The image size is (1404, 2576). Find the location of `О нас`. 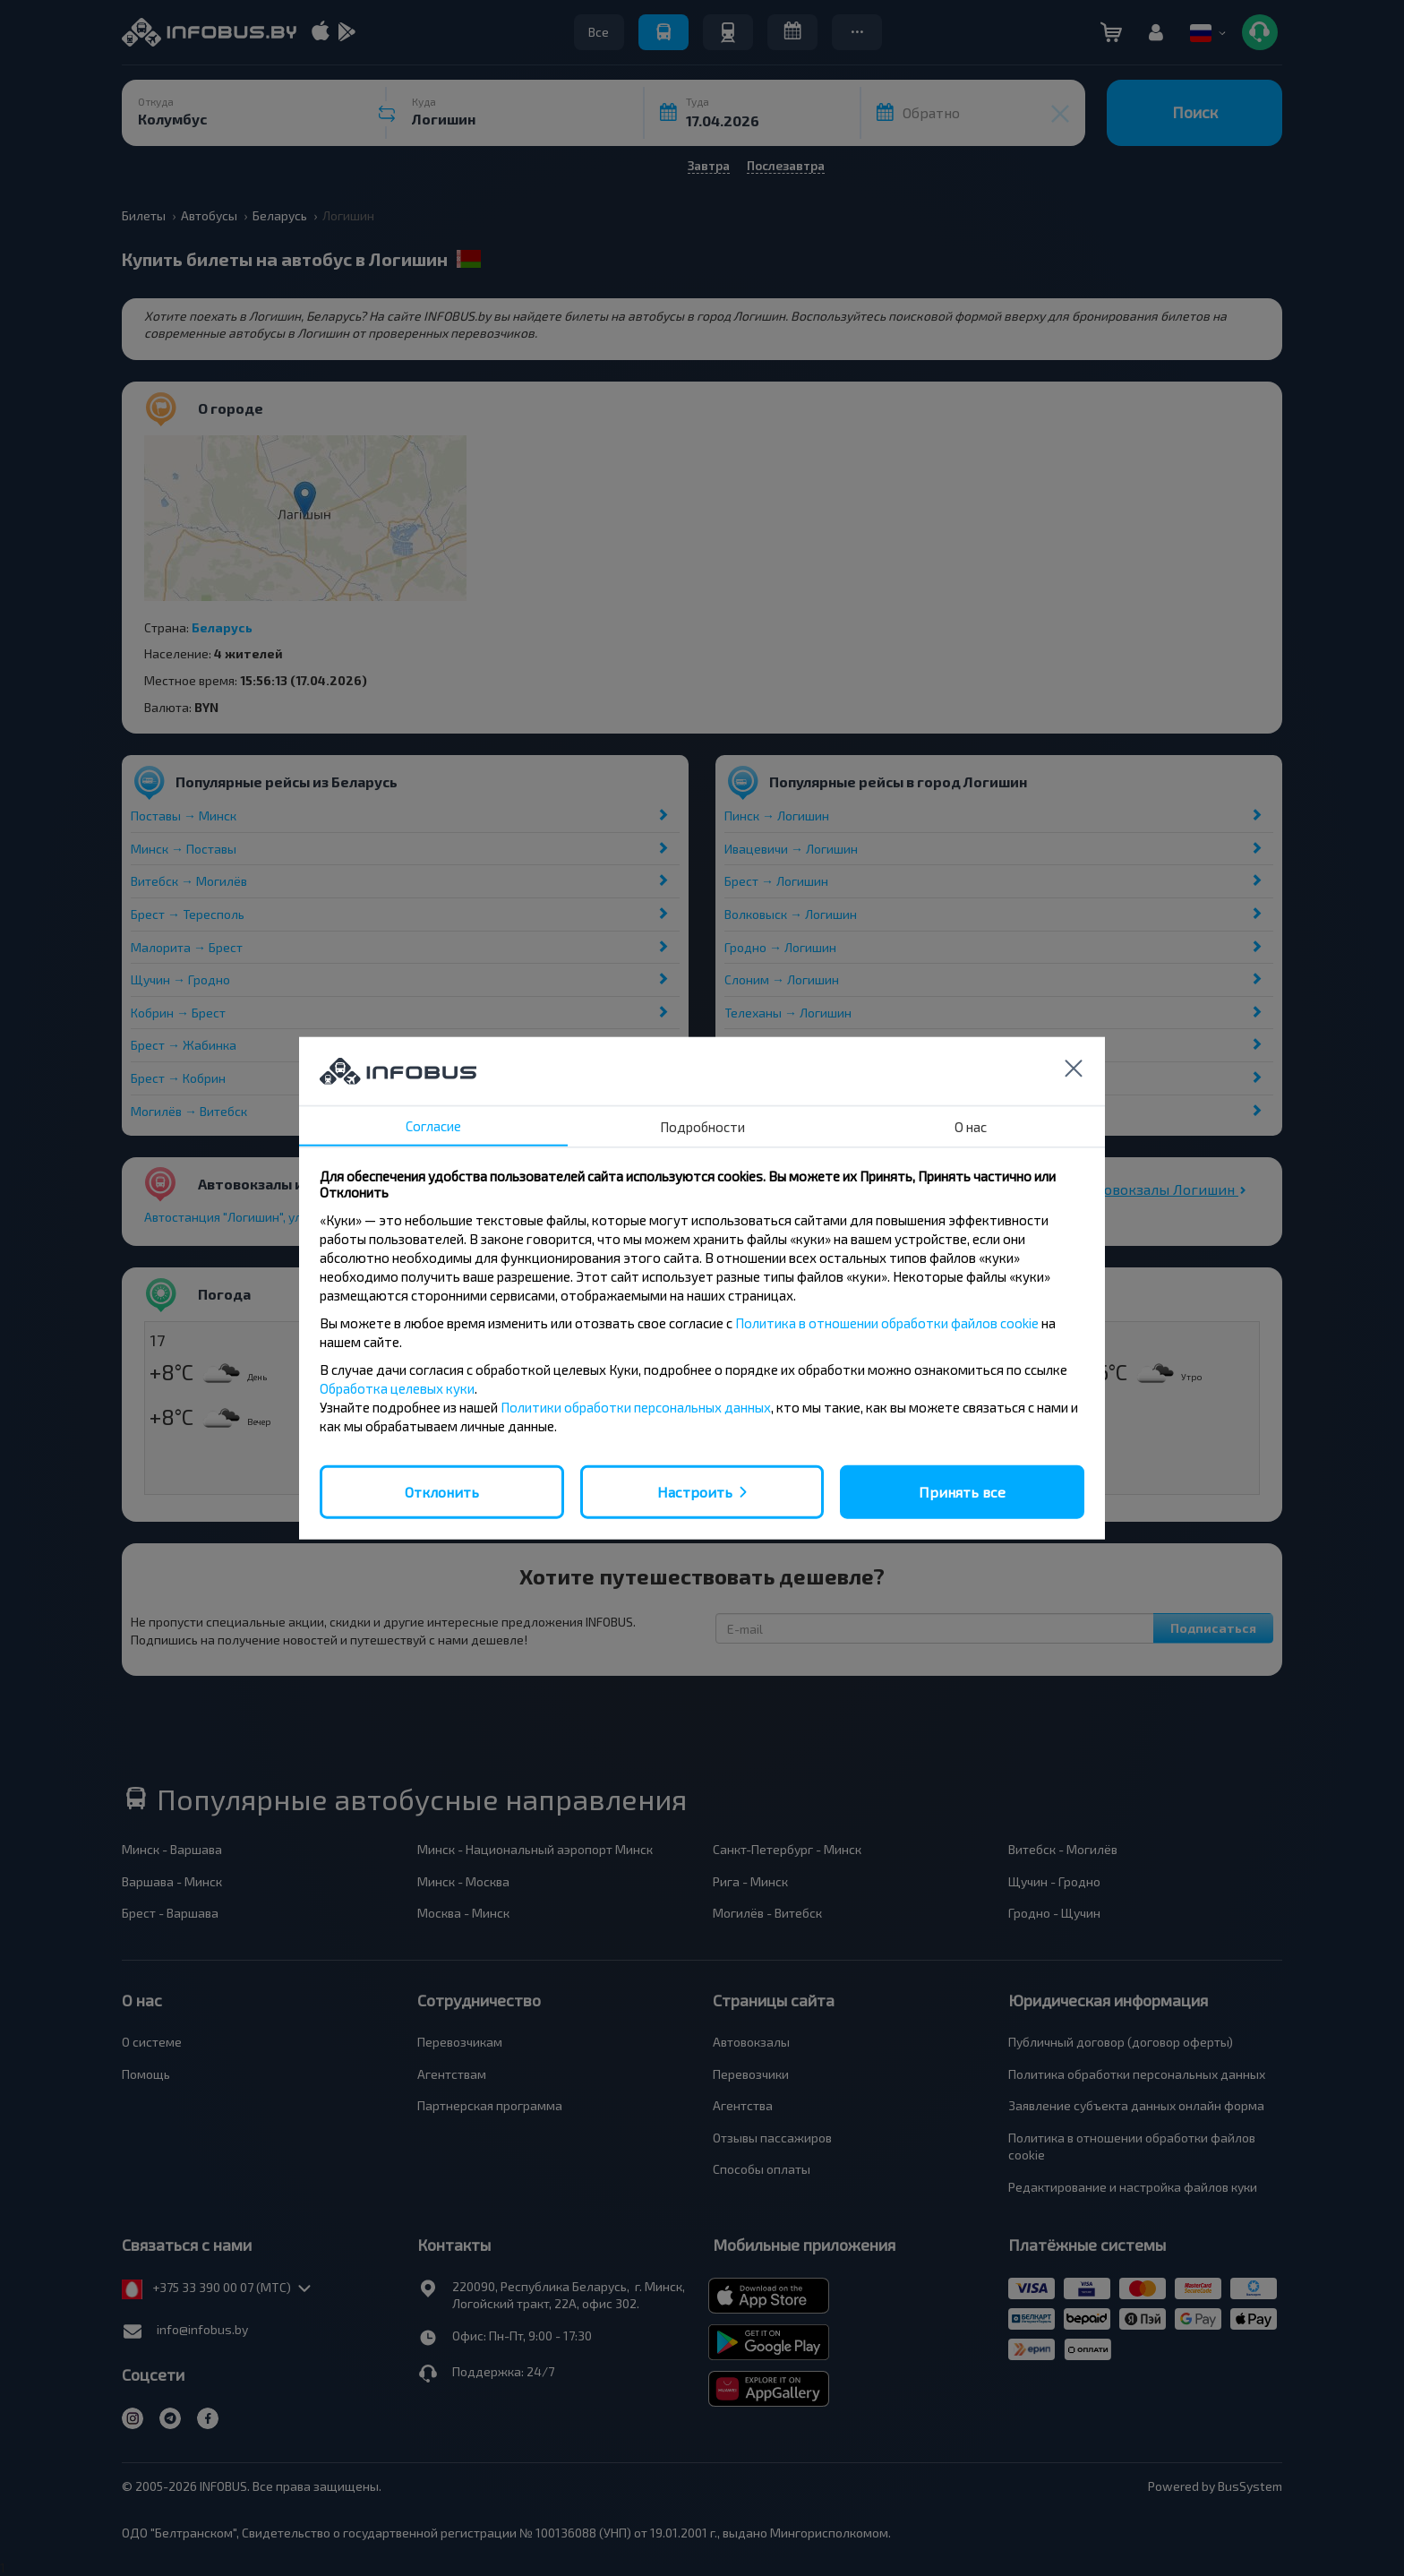

О нас is located at coordinates (971, 1126).